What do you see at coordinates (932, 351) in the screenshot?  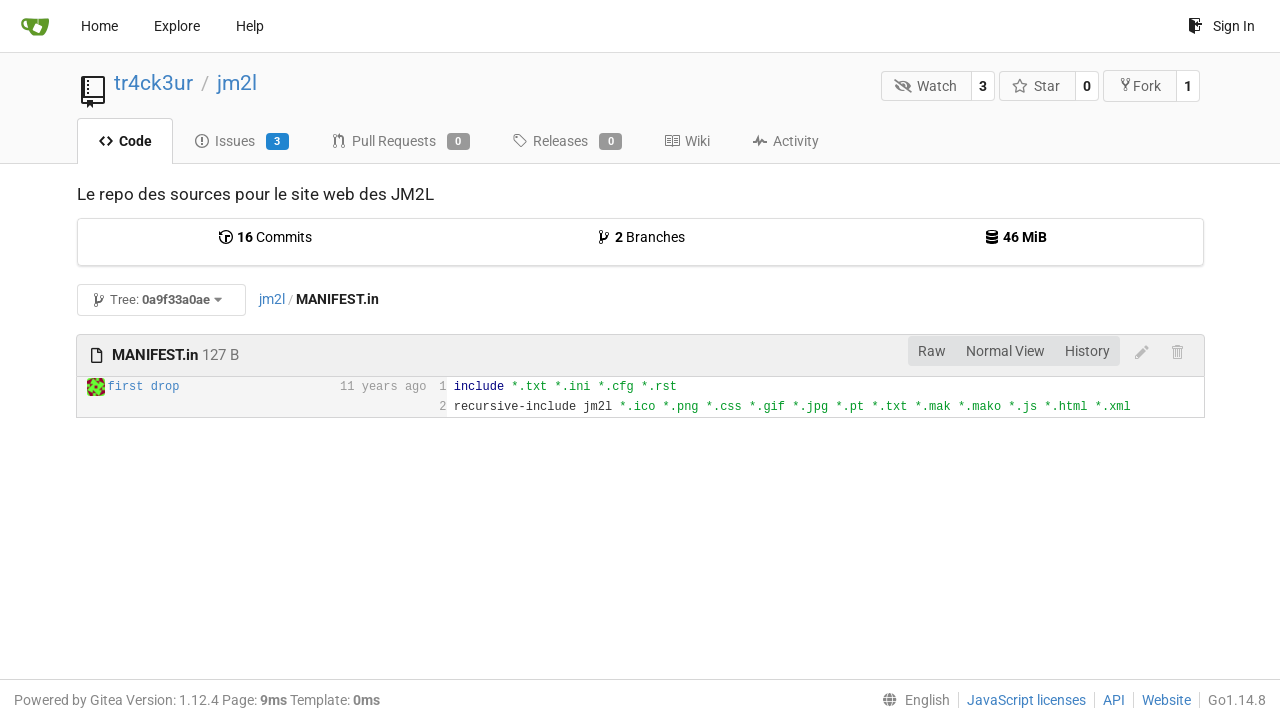 I see `Raw` at bounding box center [932, 351].